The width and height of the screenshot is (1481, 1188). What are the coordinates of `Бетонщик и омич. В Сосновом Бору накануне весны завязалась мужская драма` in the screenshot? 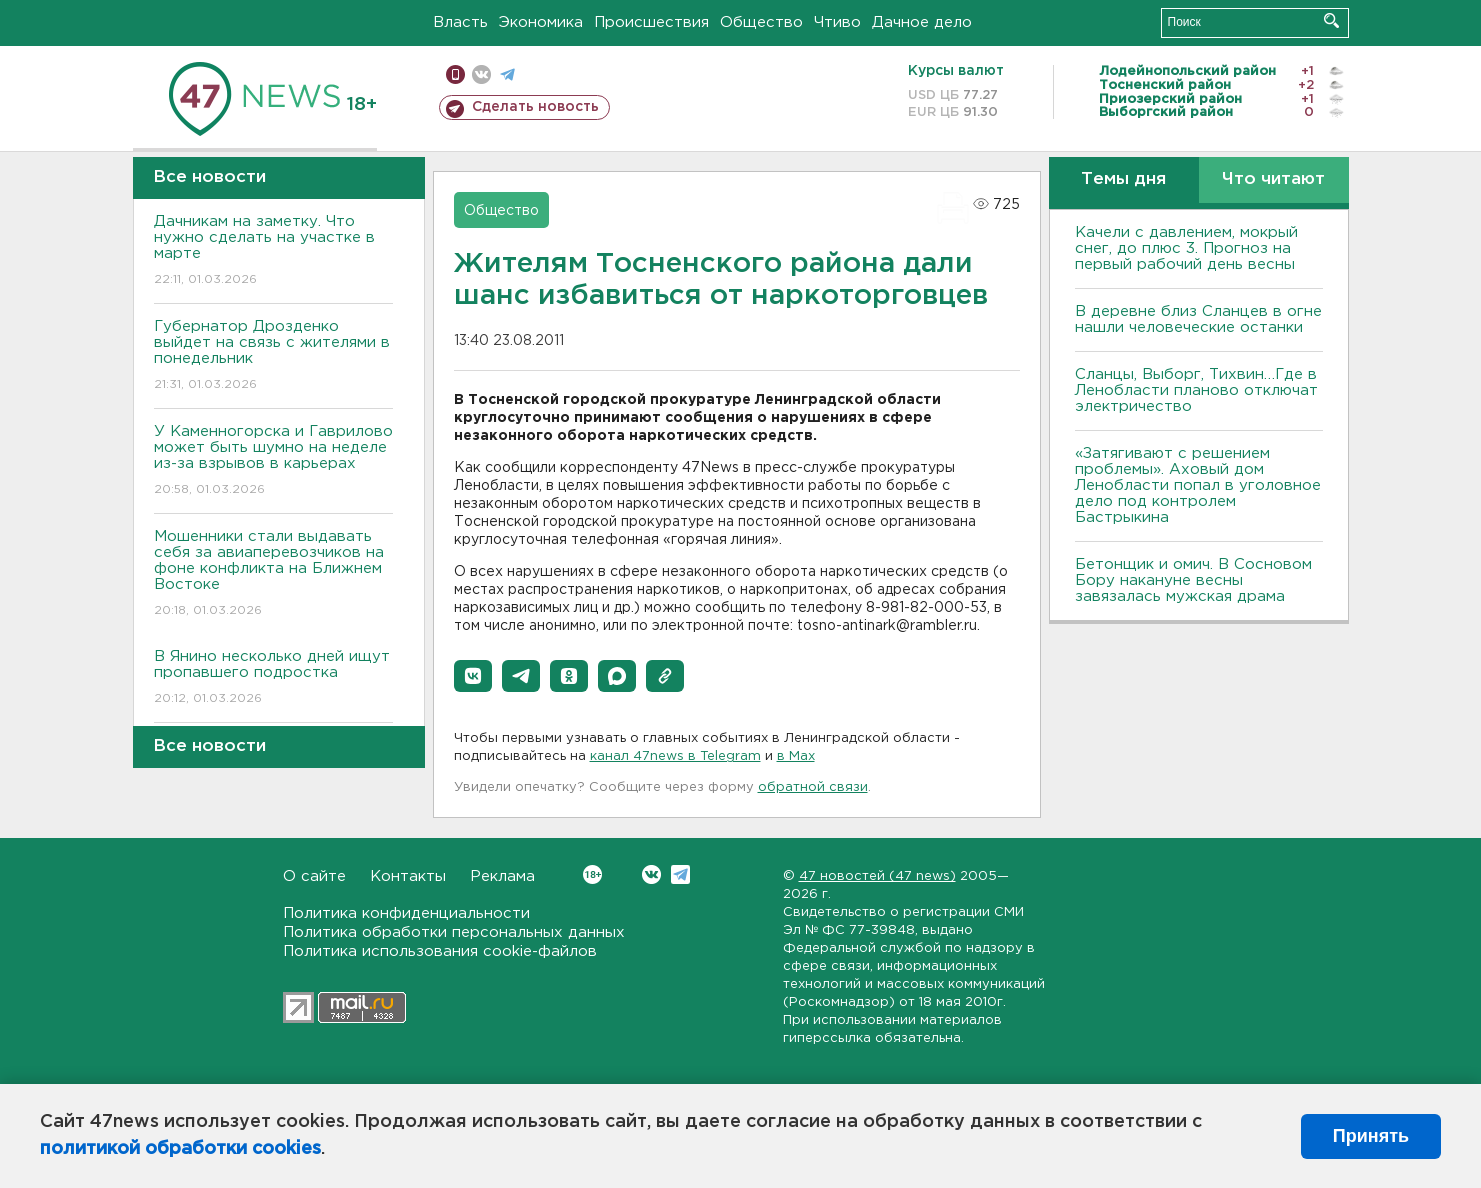 It's located at (1193, 580).